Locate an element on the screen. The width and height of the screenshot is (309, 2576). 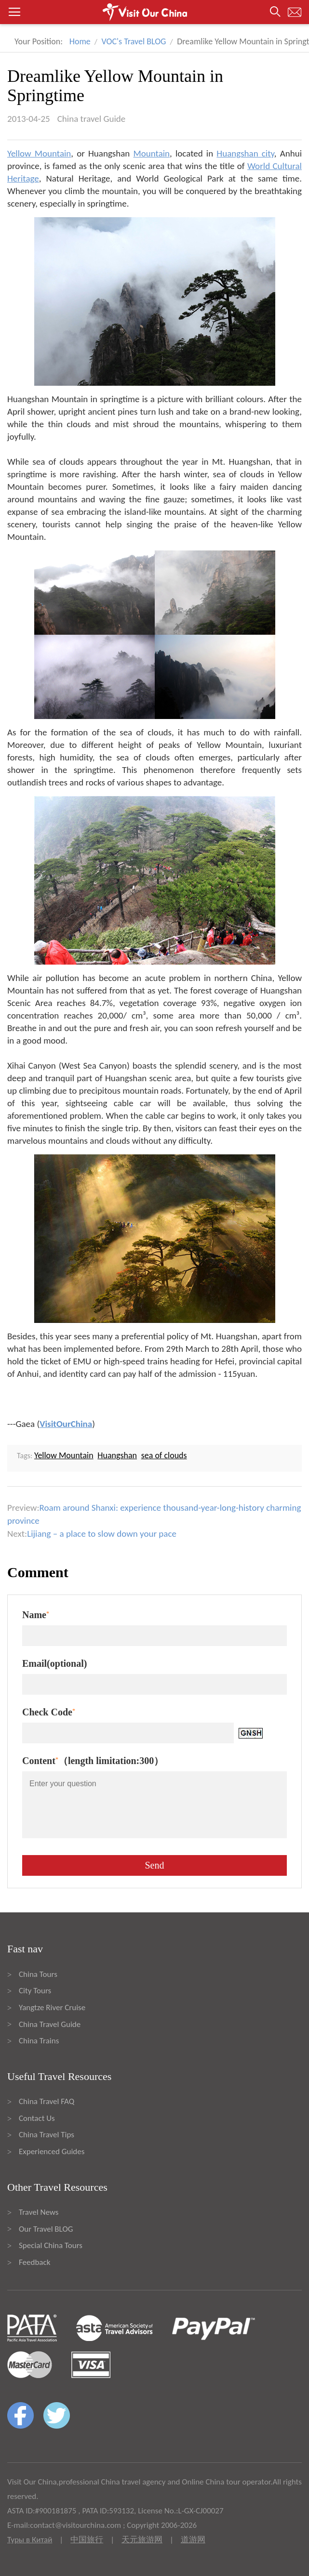
Yellow Mountain is located at coordinates (39, 153).